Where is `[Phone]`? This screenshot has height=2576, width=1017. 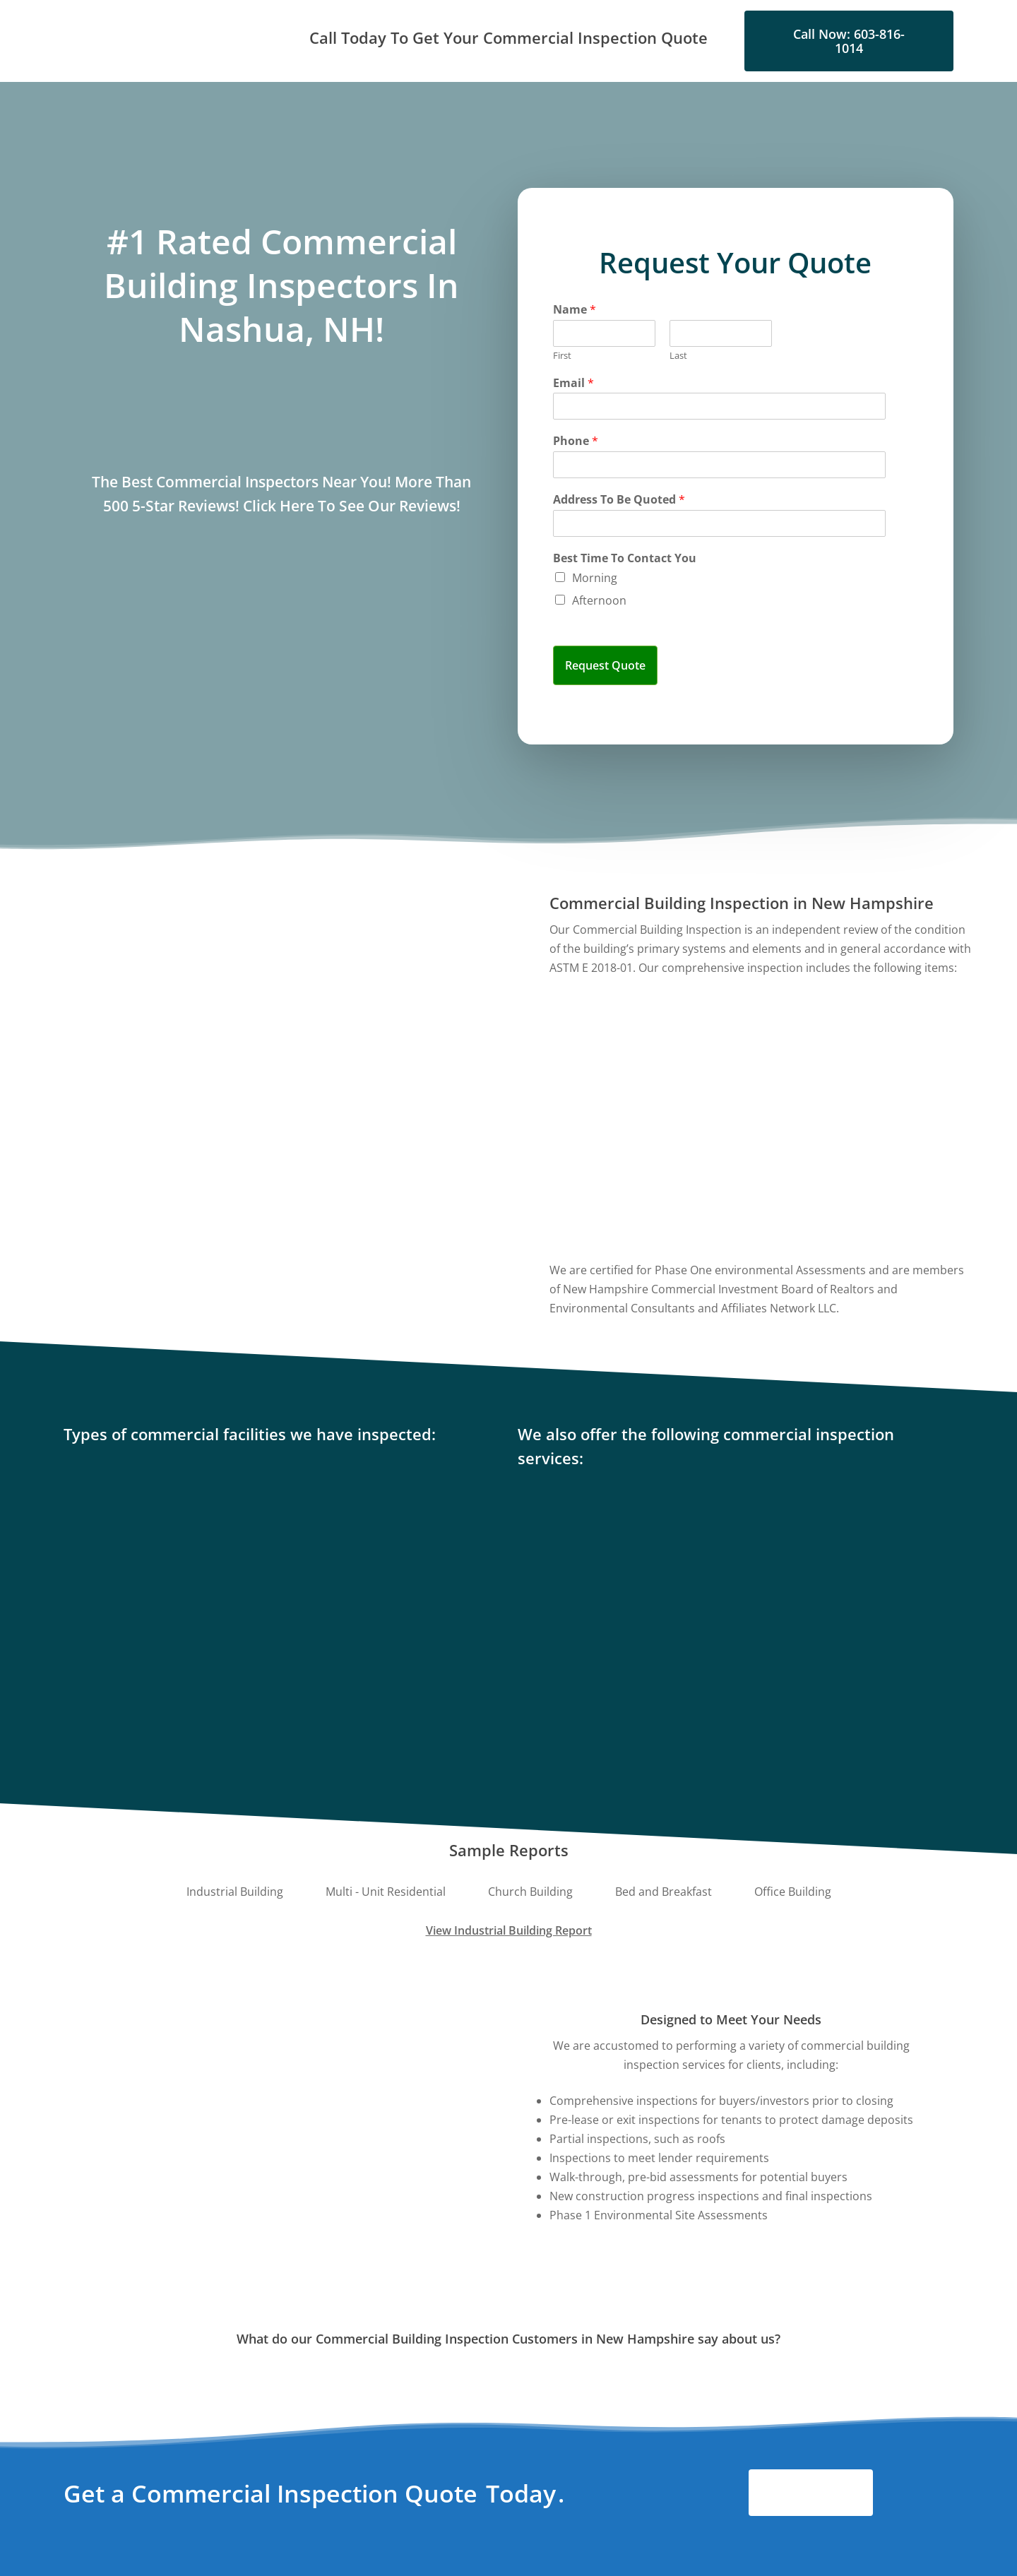
[Phone] is located at coordinates (662, 464).